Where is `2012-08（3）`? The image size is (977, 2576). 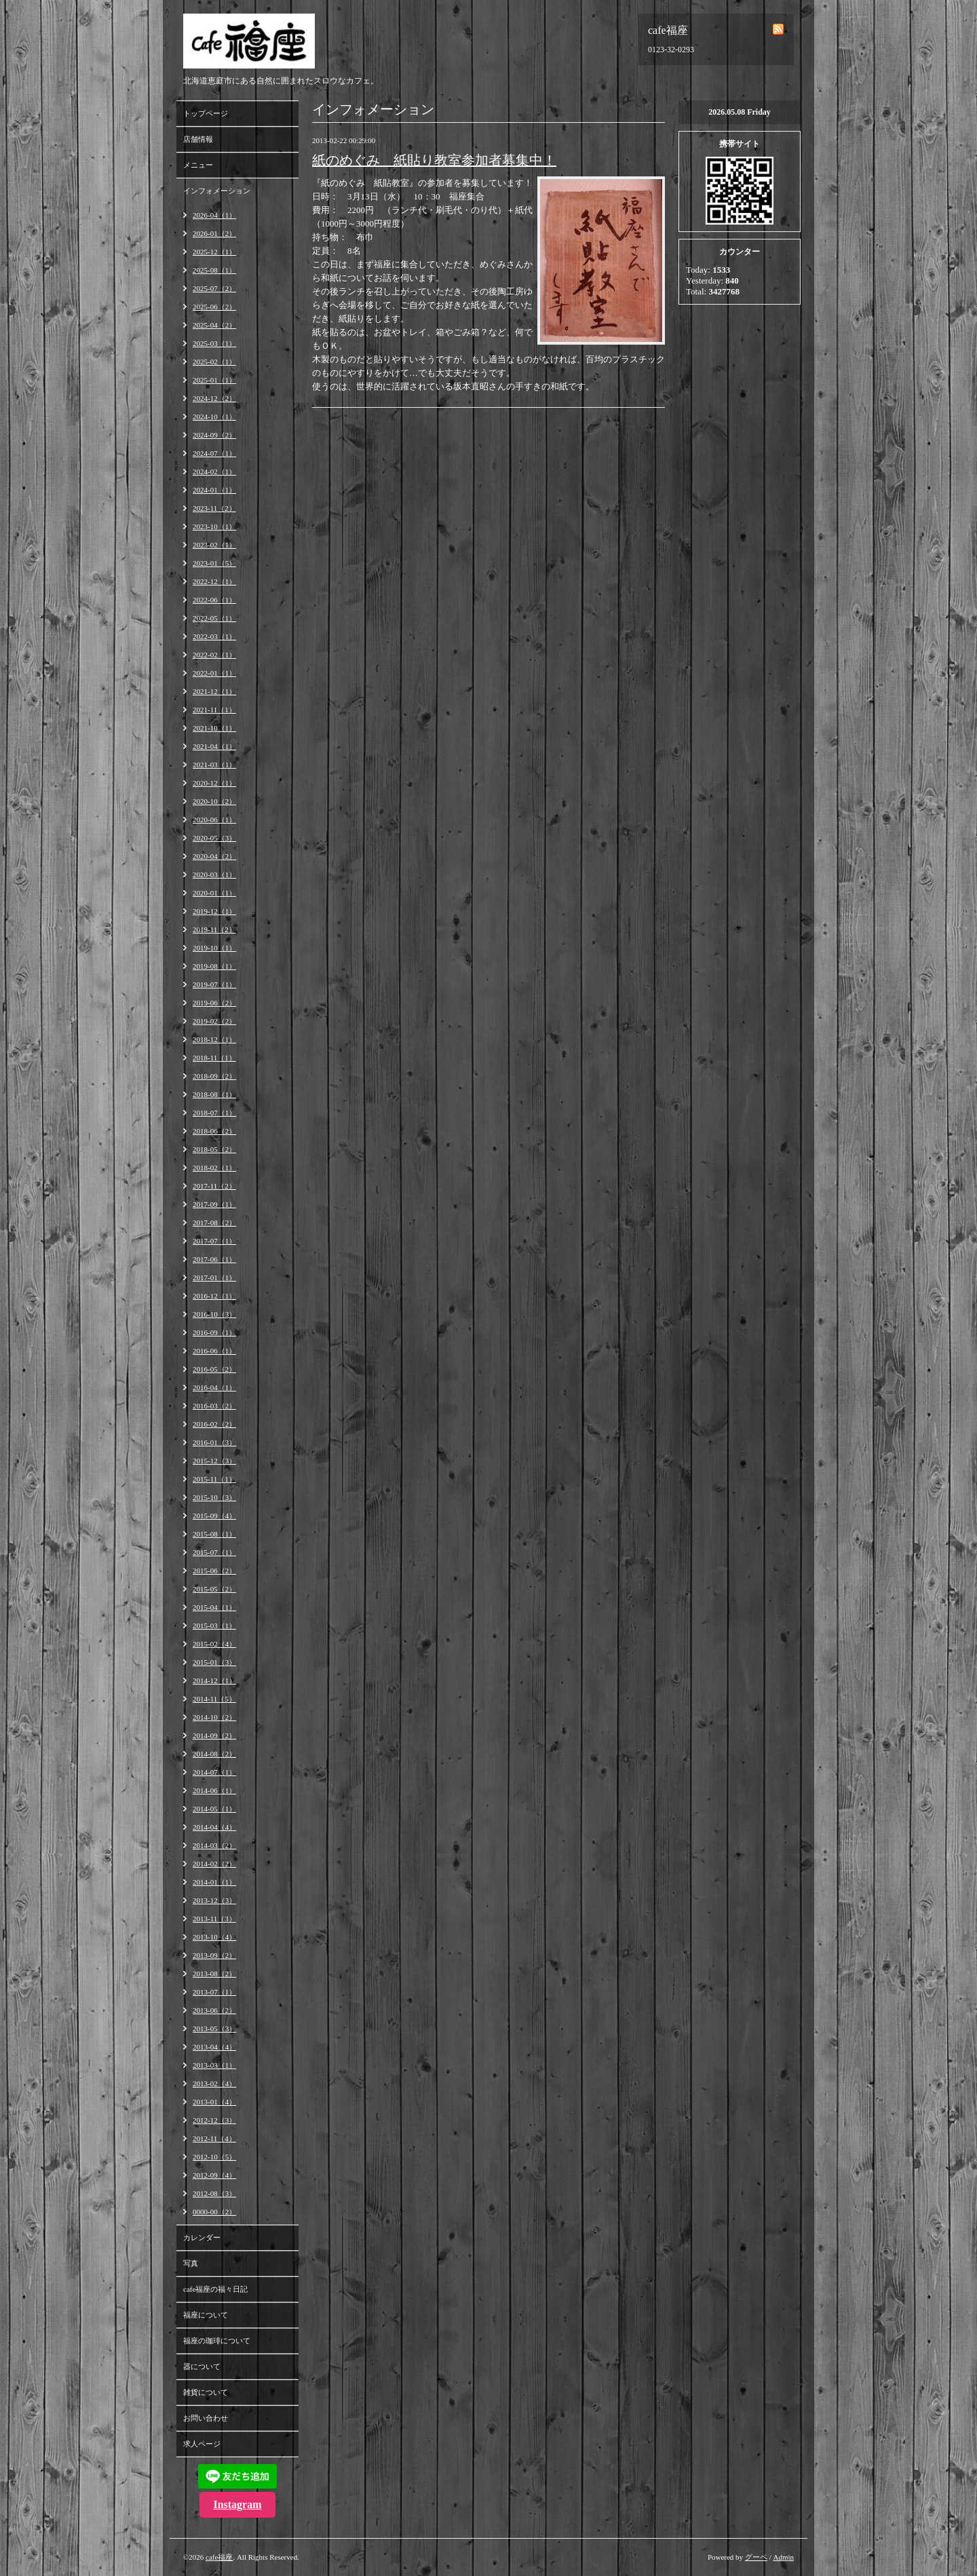
2012-08（3） is located at coordinates (214, 2193).